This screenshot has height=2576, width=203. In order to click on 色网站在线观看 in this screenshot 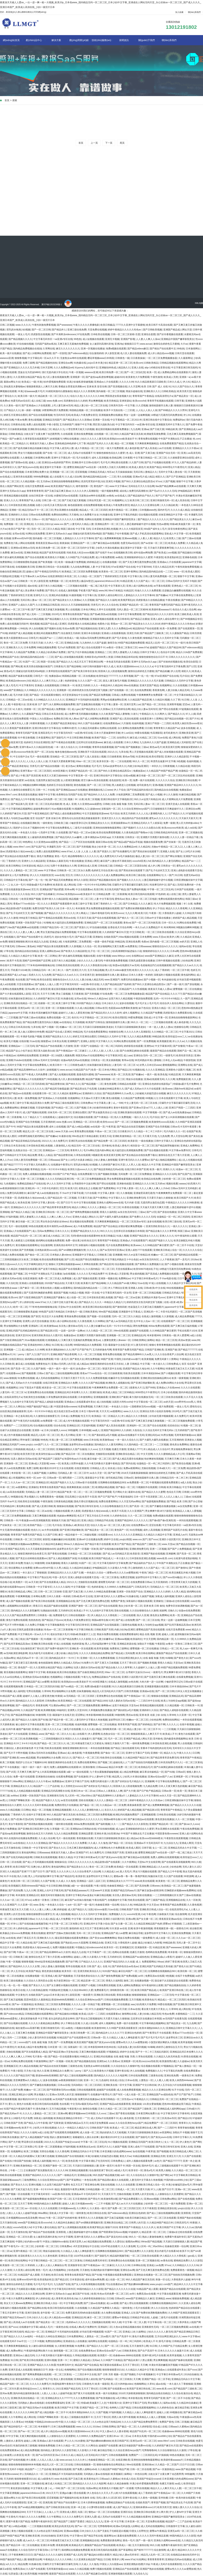, I will do `click(93, 519)`.